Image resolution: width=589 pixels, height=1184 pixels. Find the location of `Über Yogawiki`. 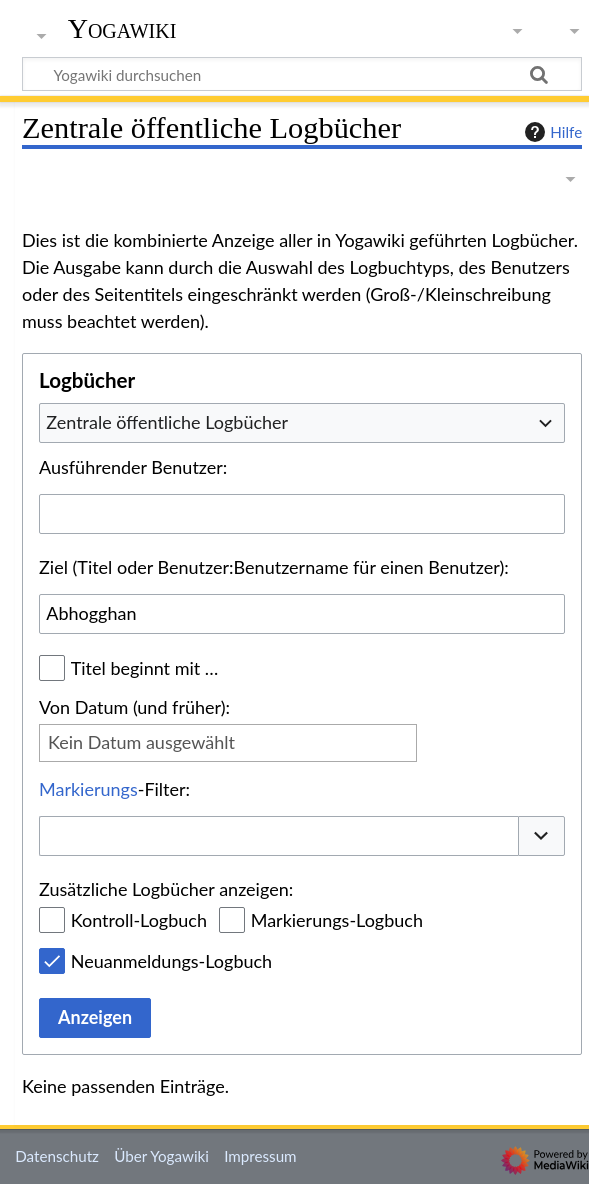

Über Yogawiki is located at coordinates (161, 1156).